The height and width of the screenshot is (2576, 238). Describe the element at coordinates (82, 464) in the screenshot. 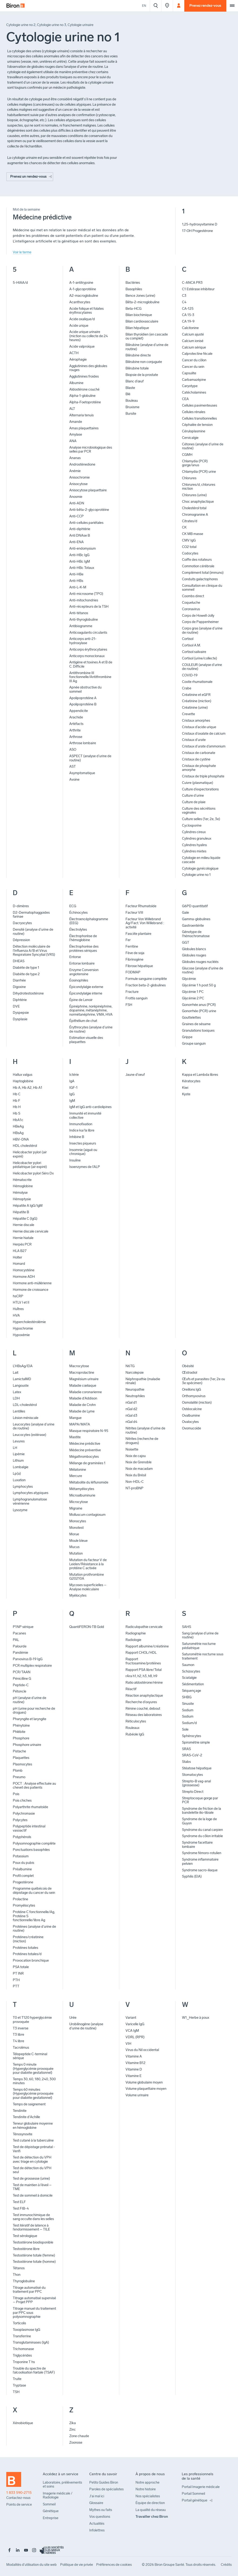

I see `Androstènedione` at that location.